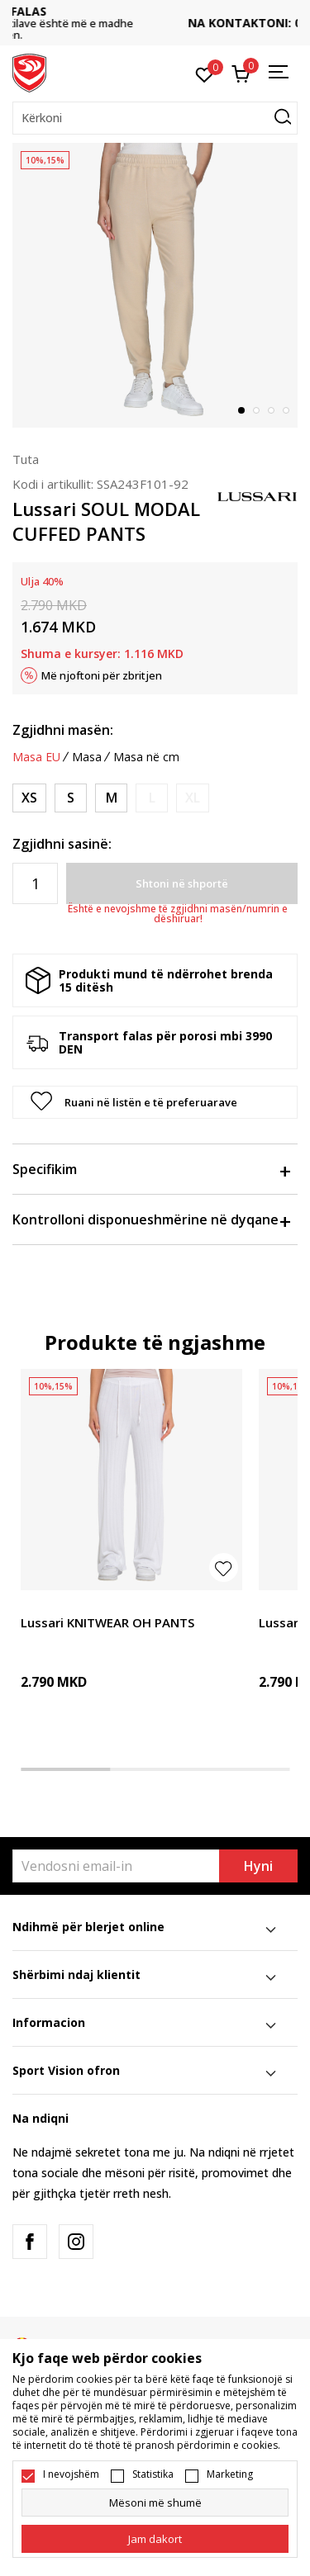 The height and width of the screenshot is (2576, 310). Describe the element at coordinates (155, 118) in the screenshot. I see `[button]` at that location.